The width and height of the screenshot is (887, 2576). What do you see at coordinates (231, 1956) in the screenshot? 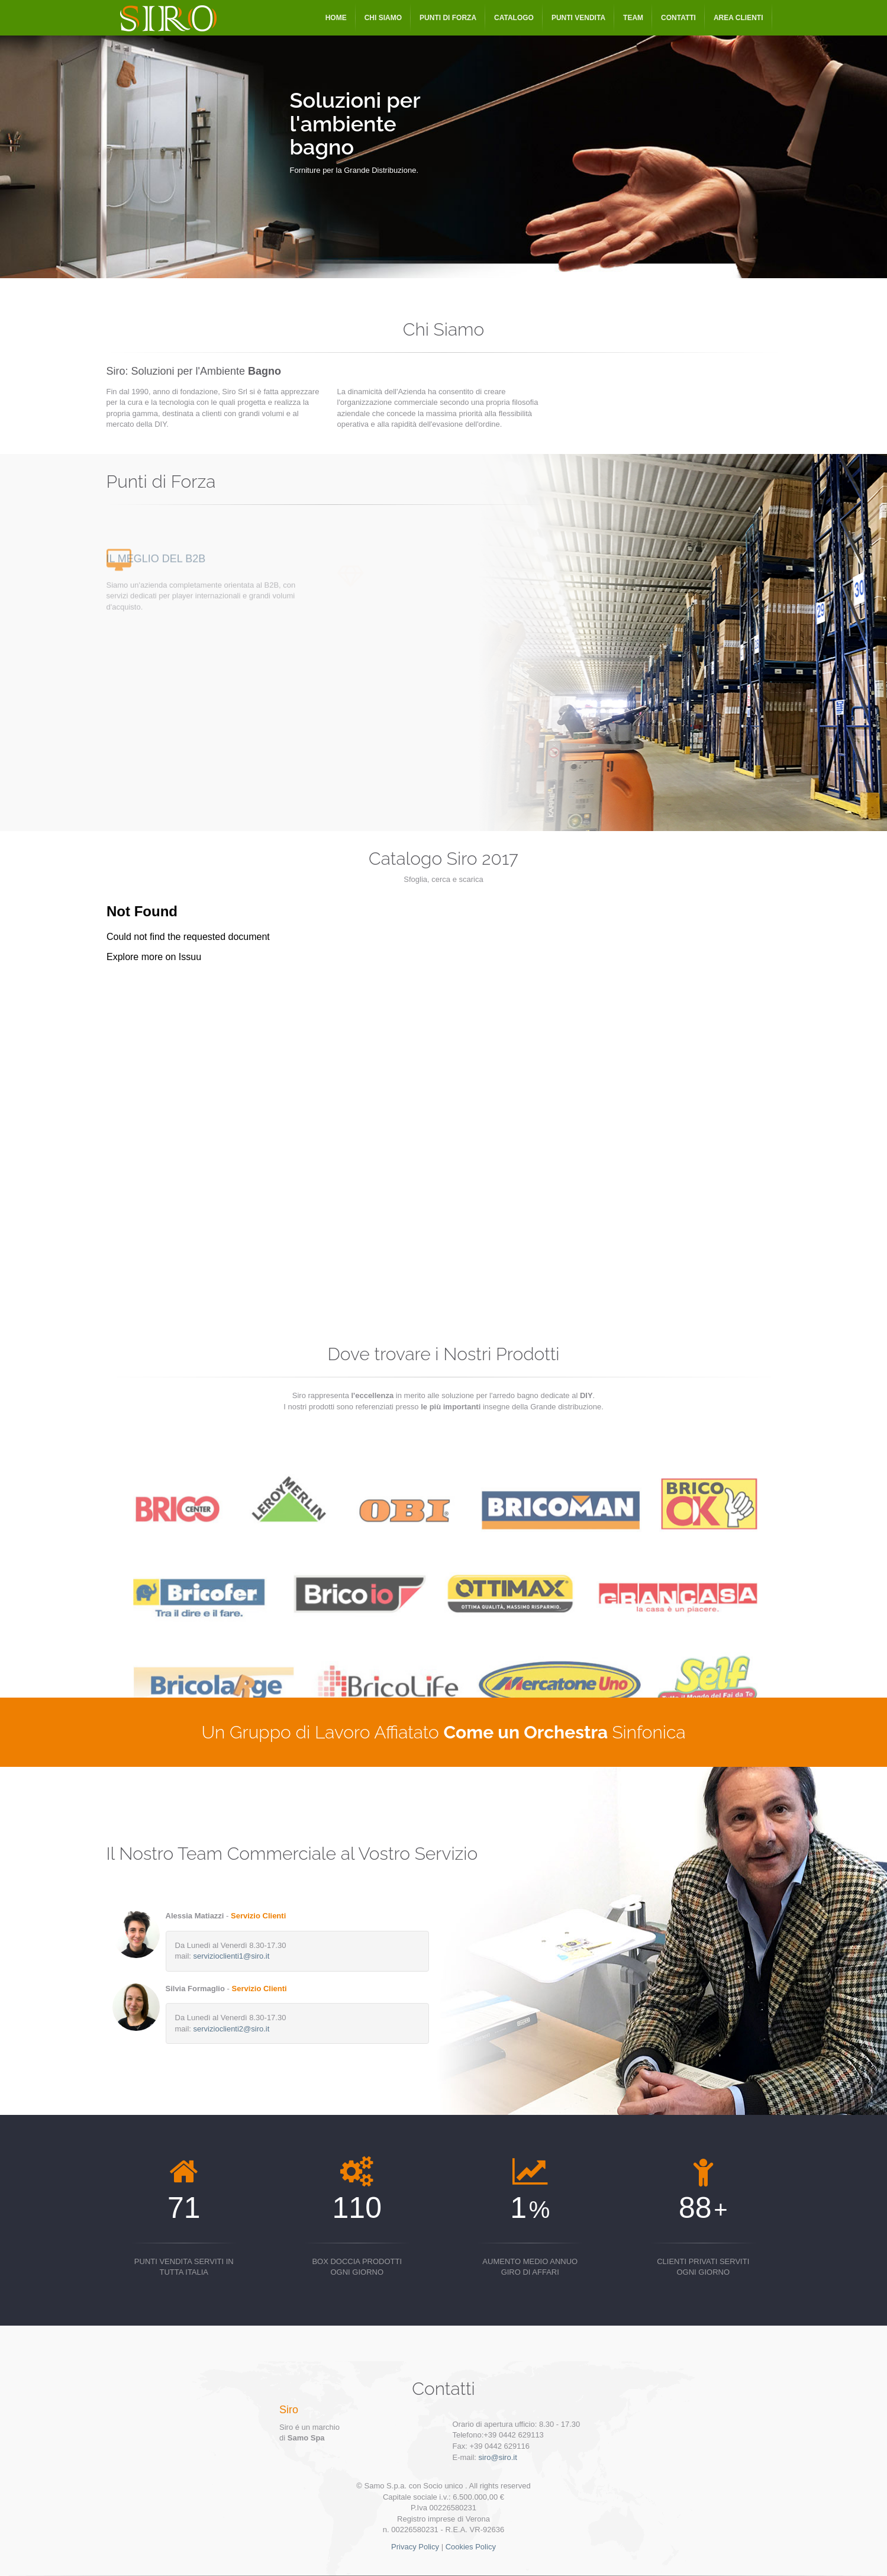
I see `servizioclienti1@siro.it` at bounding box center [231, 1956].